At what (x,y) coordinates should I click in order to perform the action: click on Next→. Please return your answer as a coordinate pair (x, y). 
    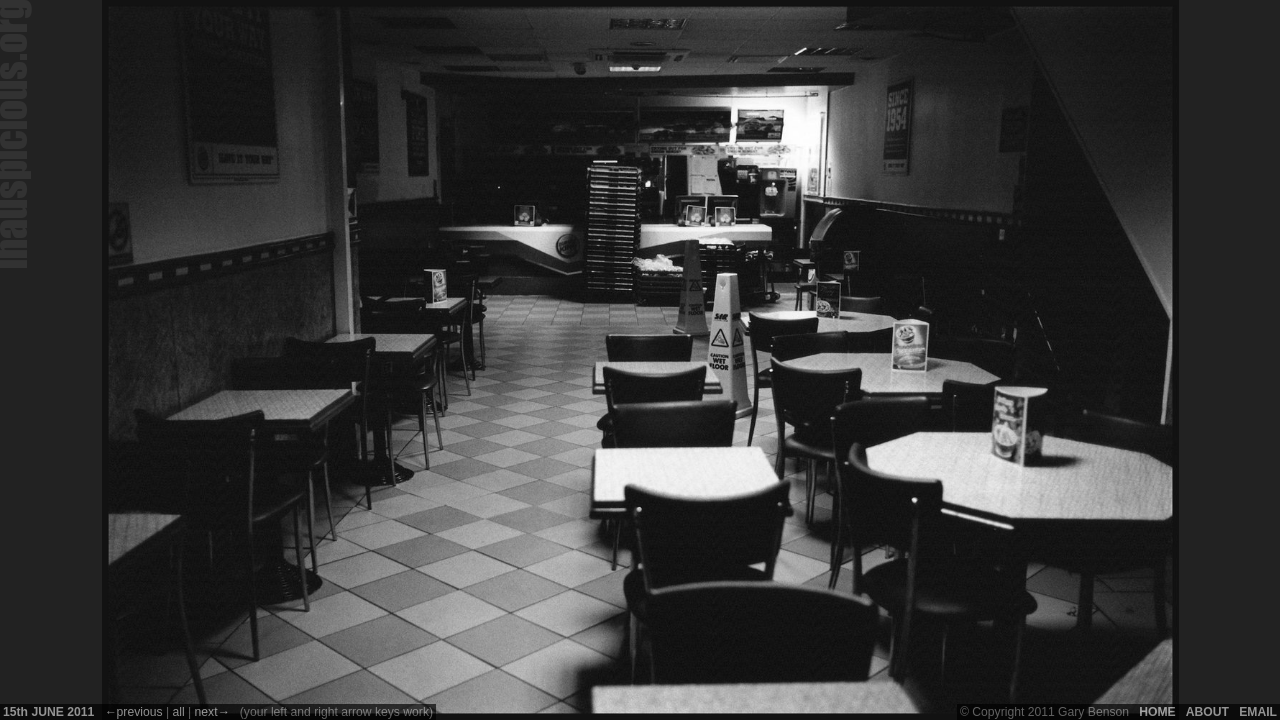
    Looking at the image, I should click on (212, 712).